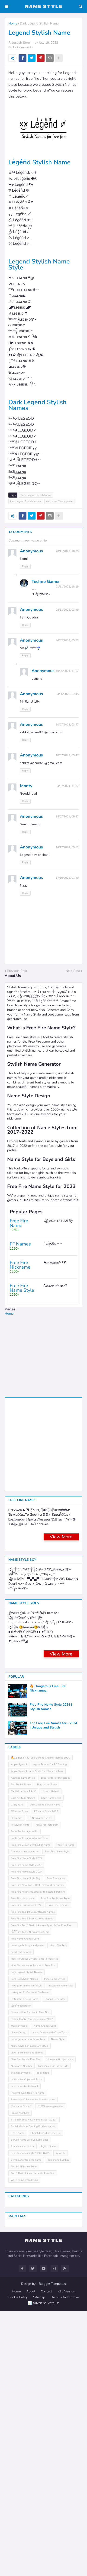  Describe the element at coordinates (20, 2089) in the screenshot. I see `FF Stylish Fonts` at that location.